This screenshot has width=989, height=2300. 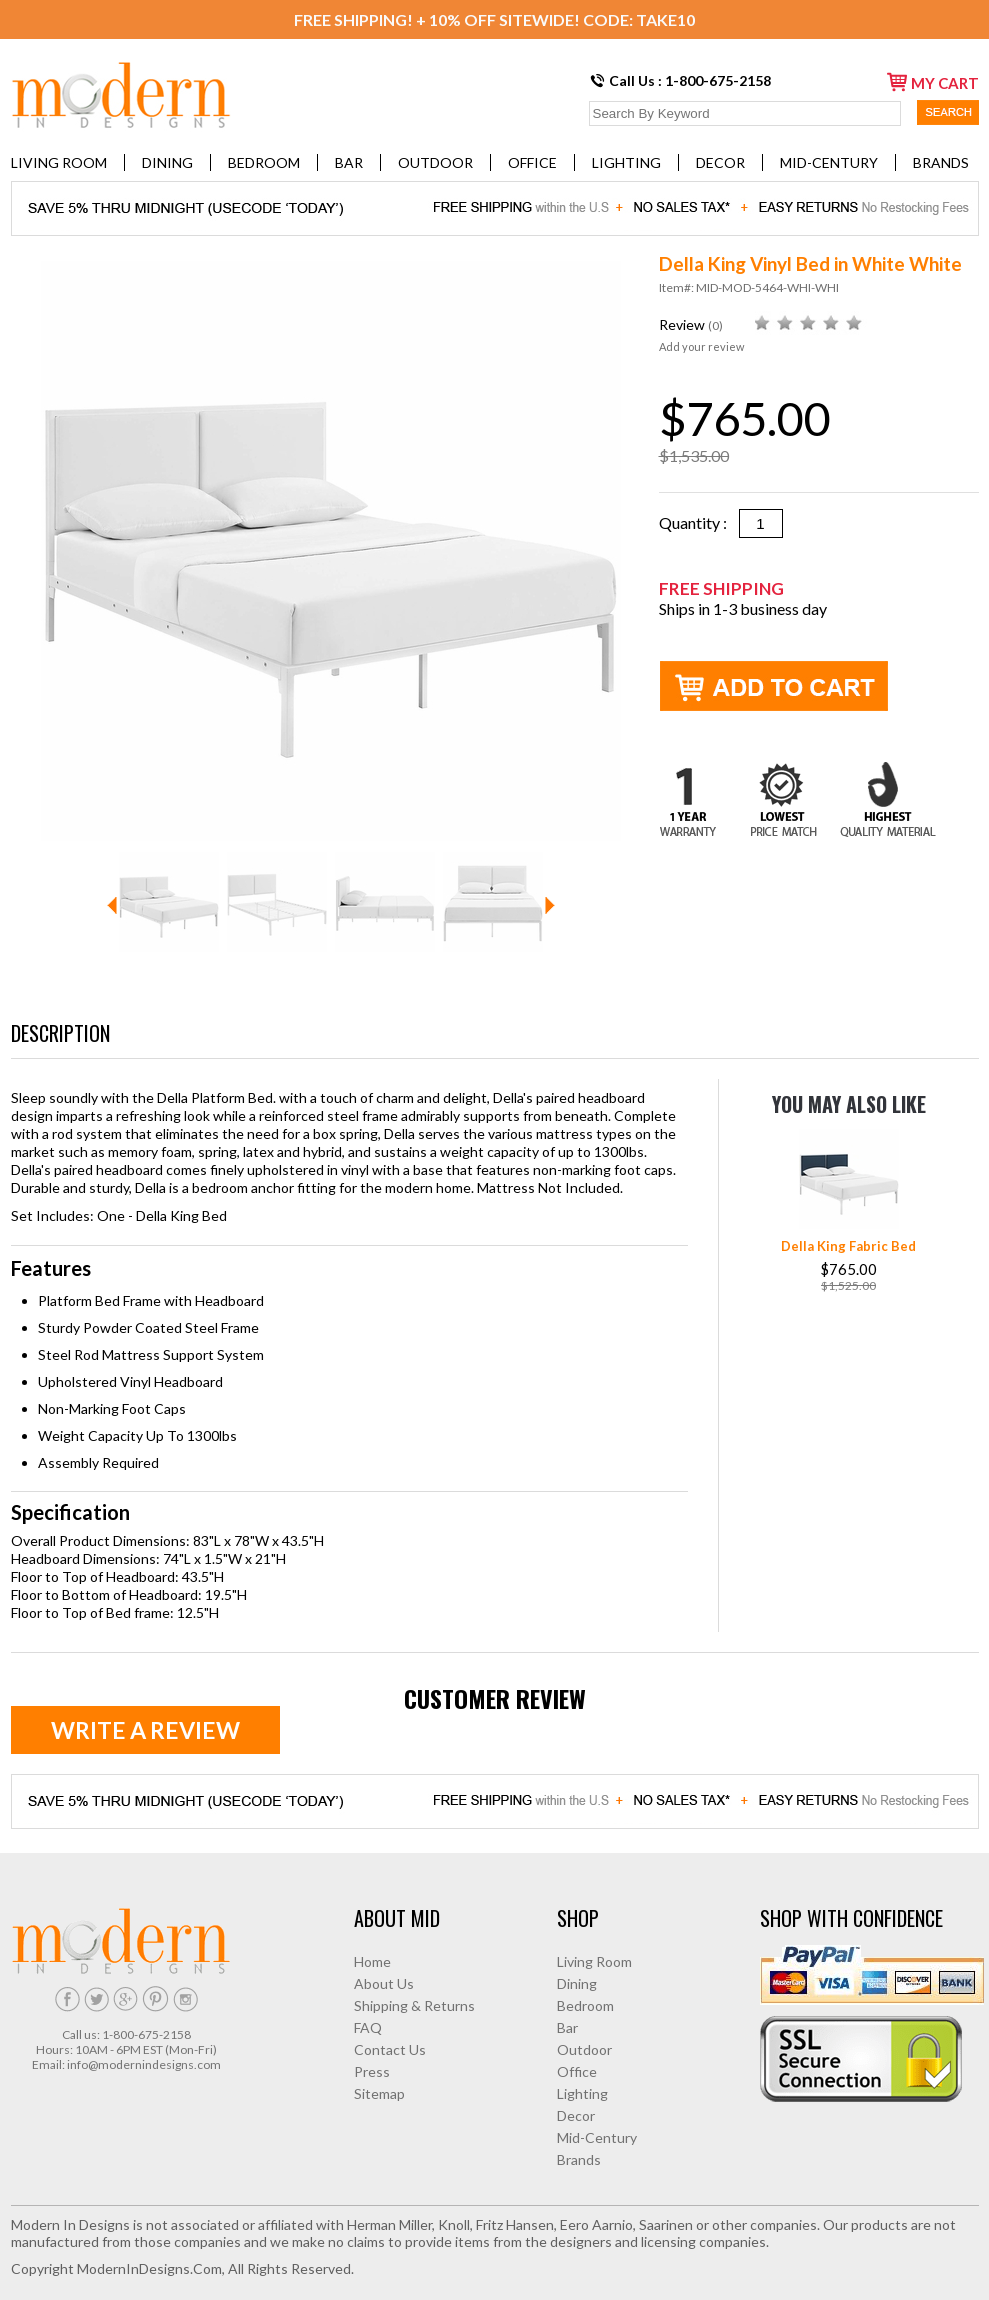 I want to click on Living Room, so click(x=59, y=162).